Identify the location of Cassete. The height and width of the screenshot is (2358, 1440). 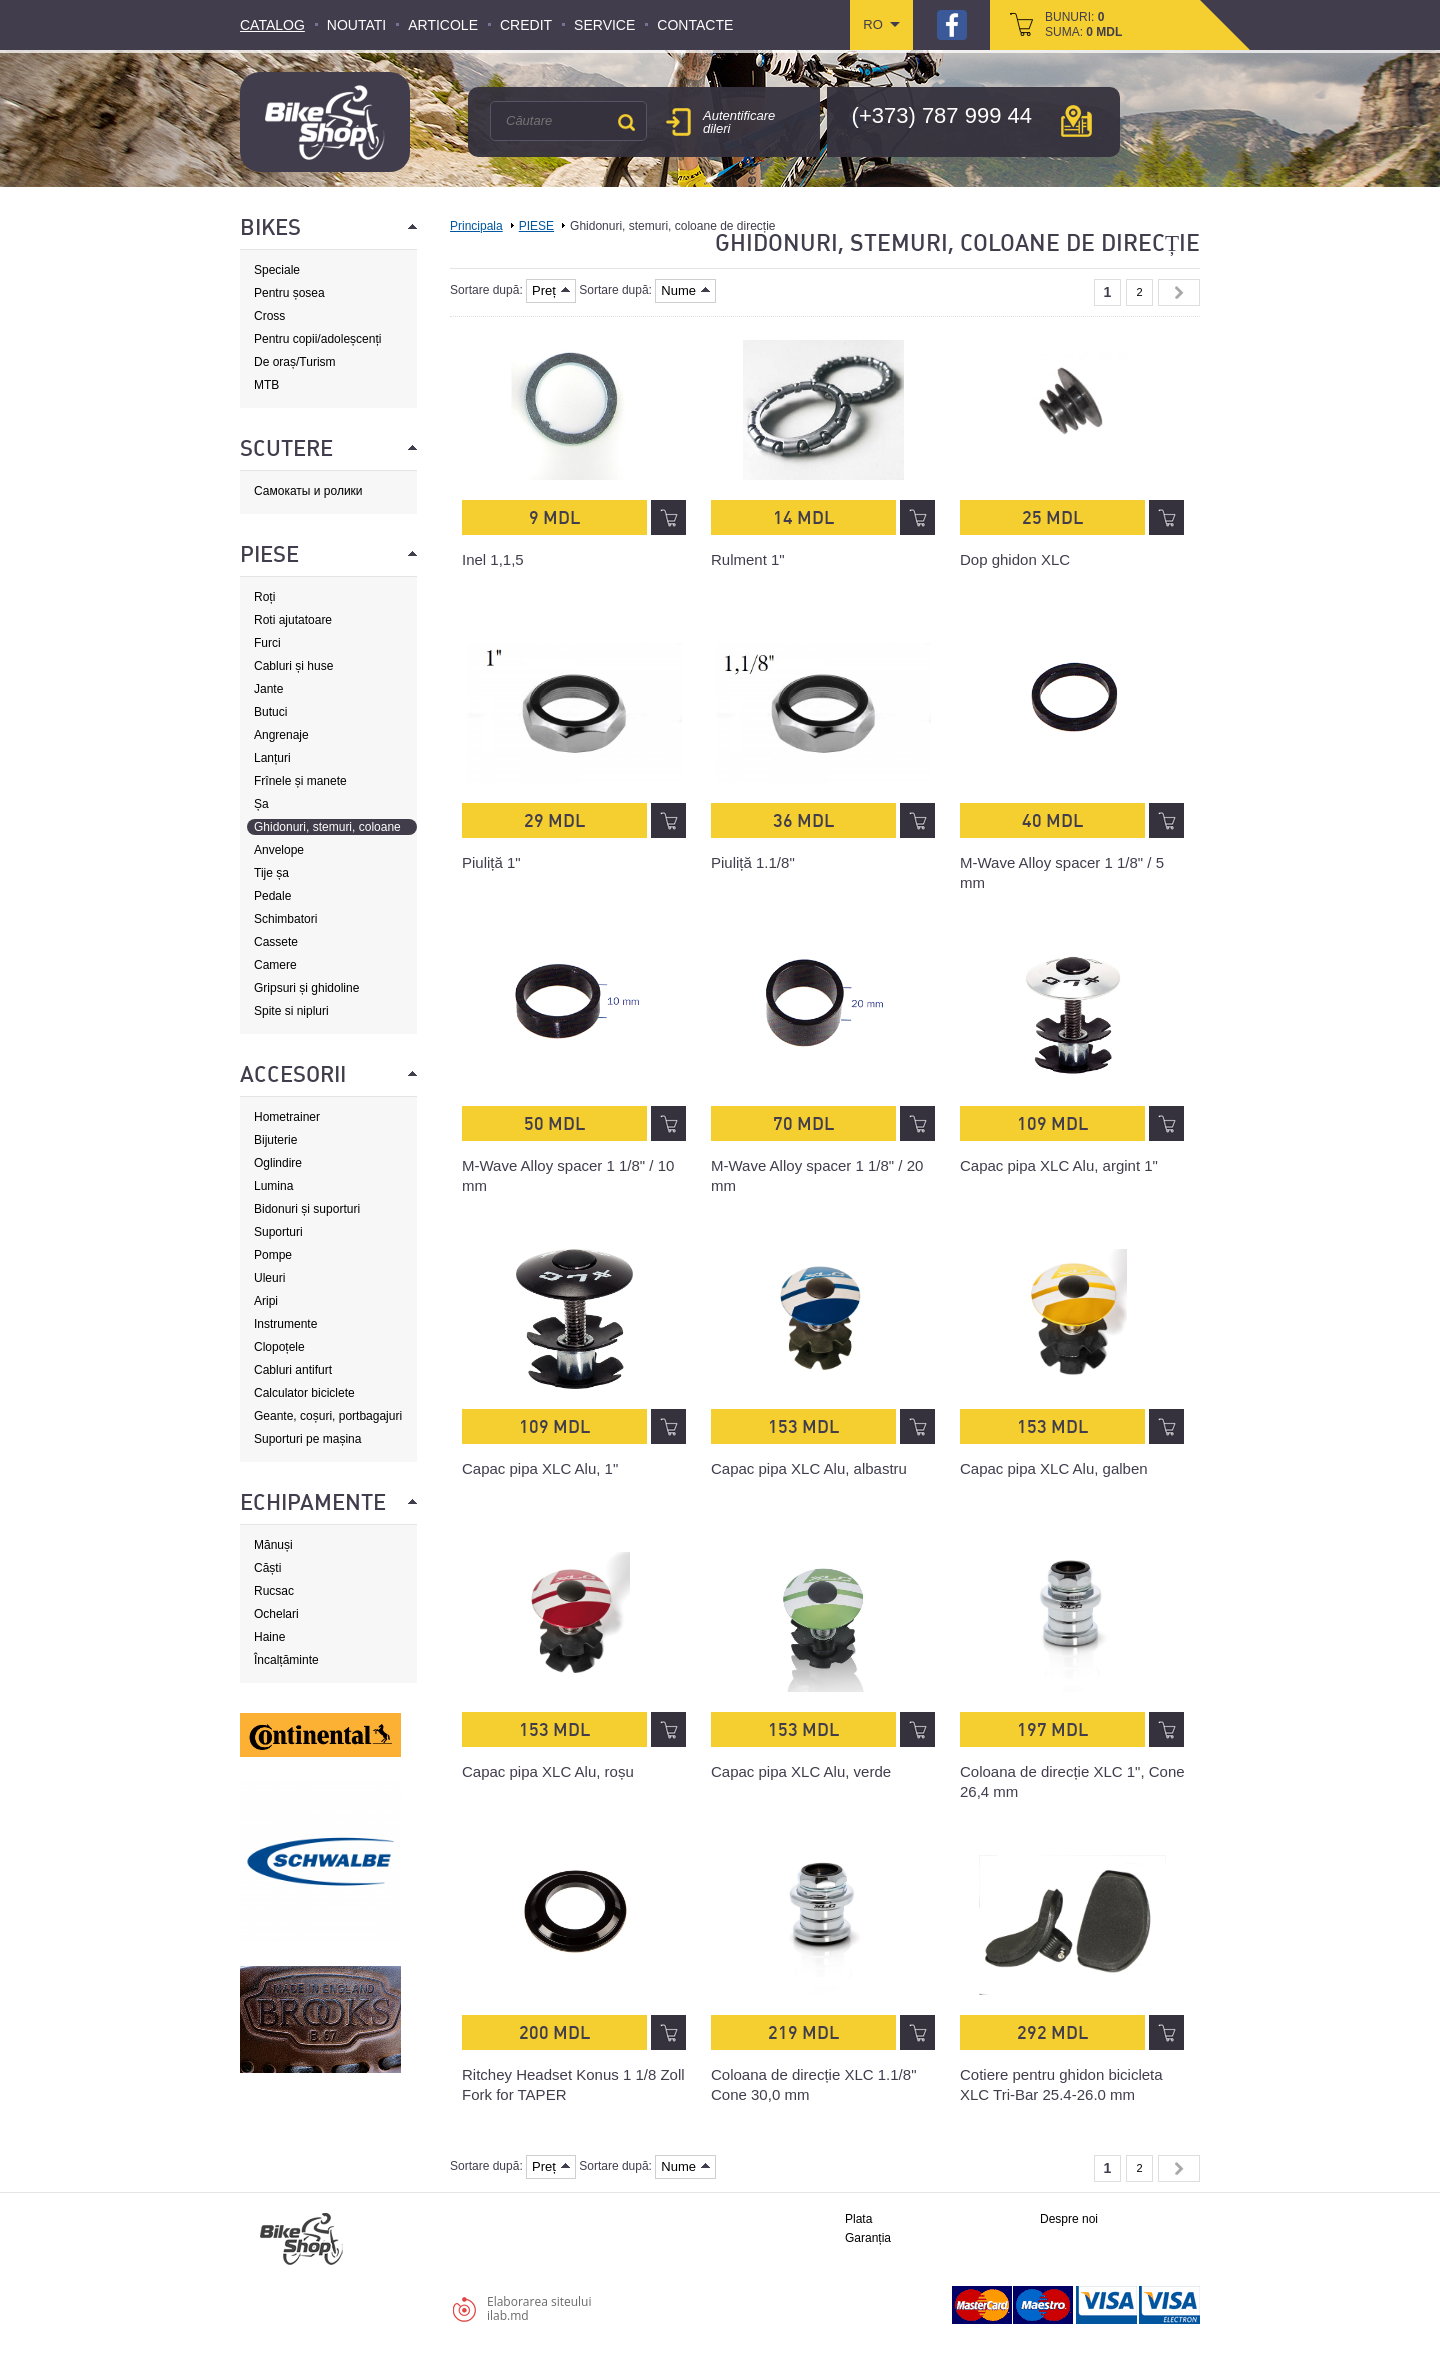
(276, 942).